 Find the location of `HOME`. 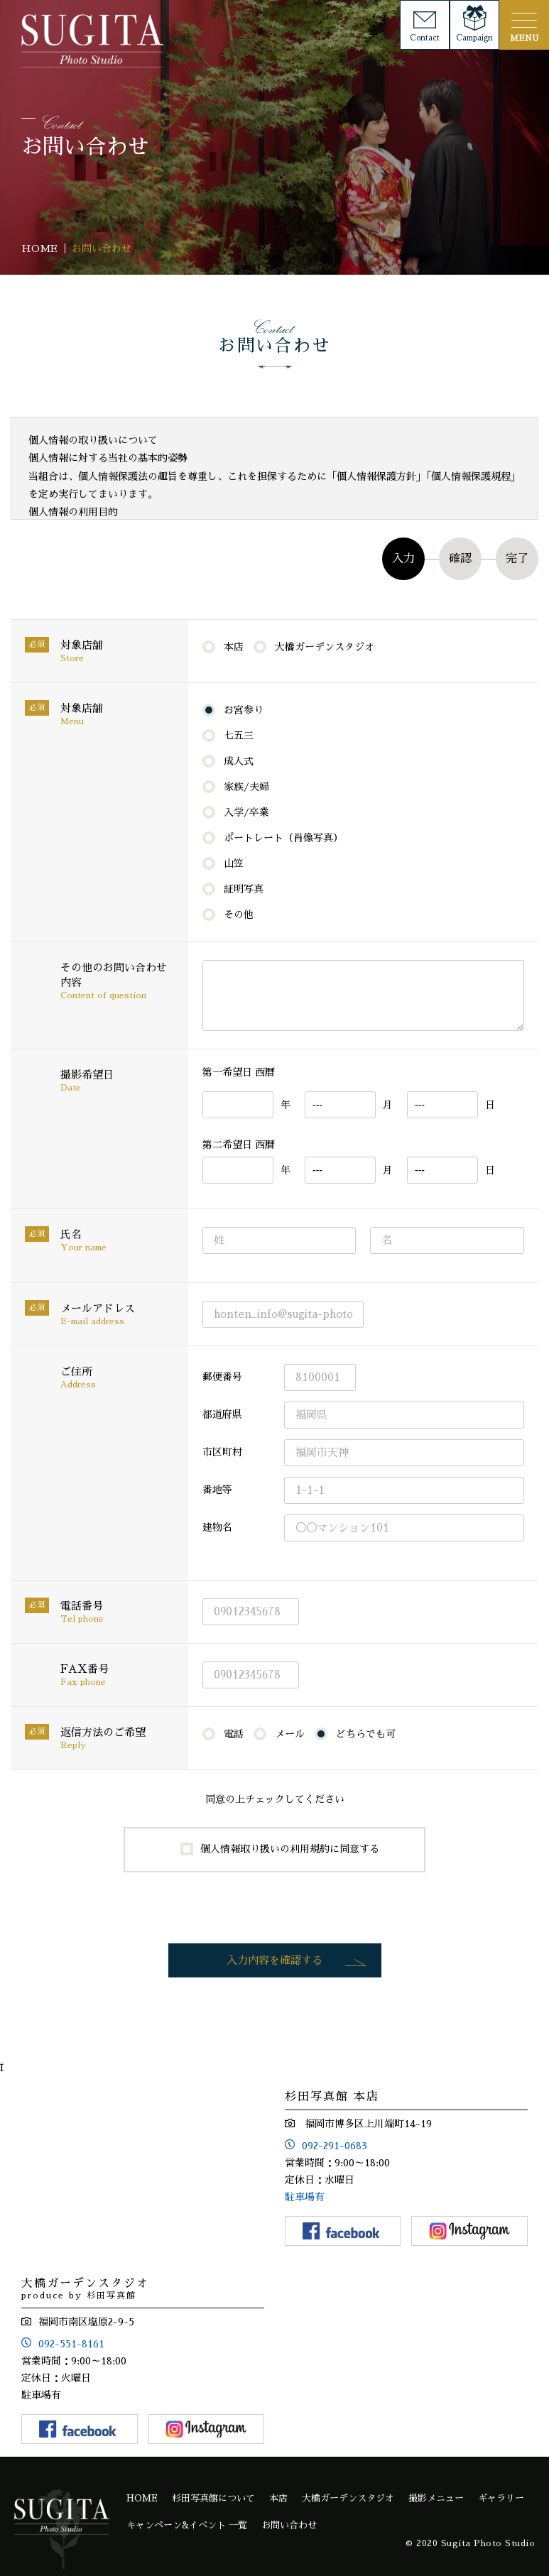

HOME is located at coordinates (142, 2498).